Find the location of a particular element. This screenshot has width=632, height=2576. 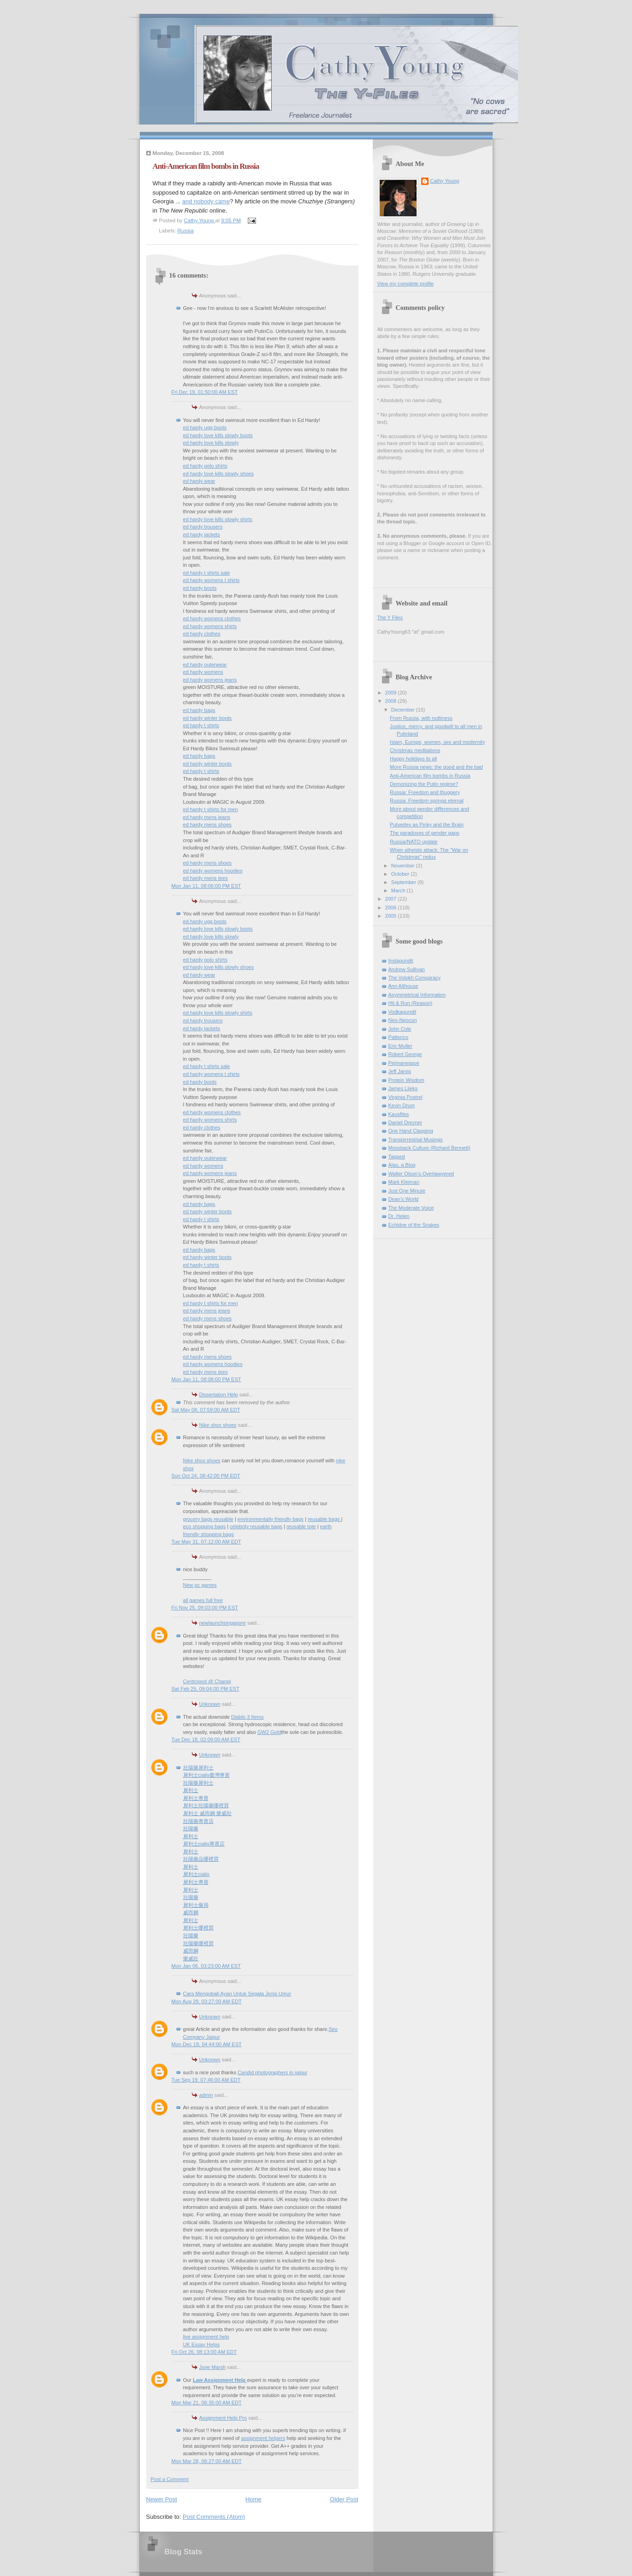

Walter Olson's Overlawyered is located at coordinates (421, 1173).